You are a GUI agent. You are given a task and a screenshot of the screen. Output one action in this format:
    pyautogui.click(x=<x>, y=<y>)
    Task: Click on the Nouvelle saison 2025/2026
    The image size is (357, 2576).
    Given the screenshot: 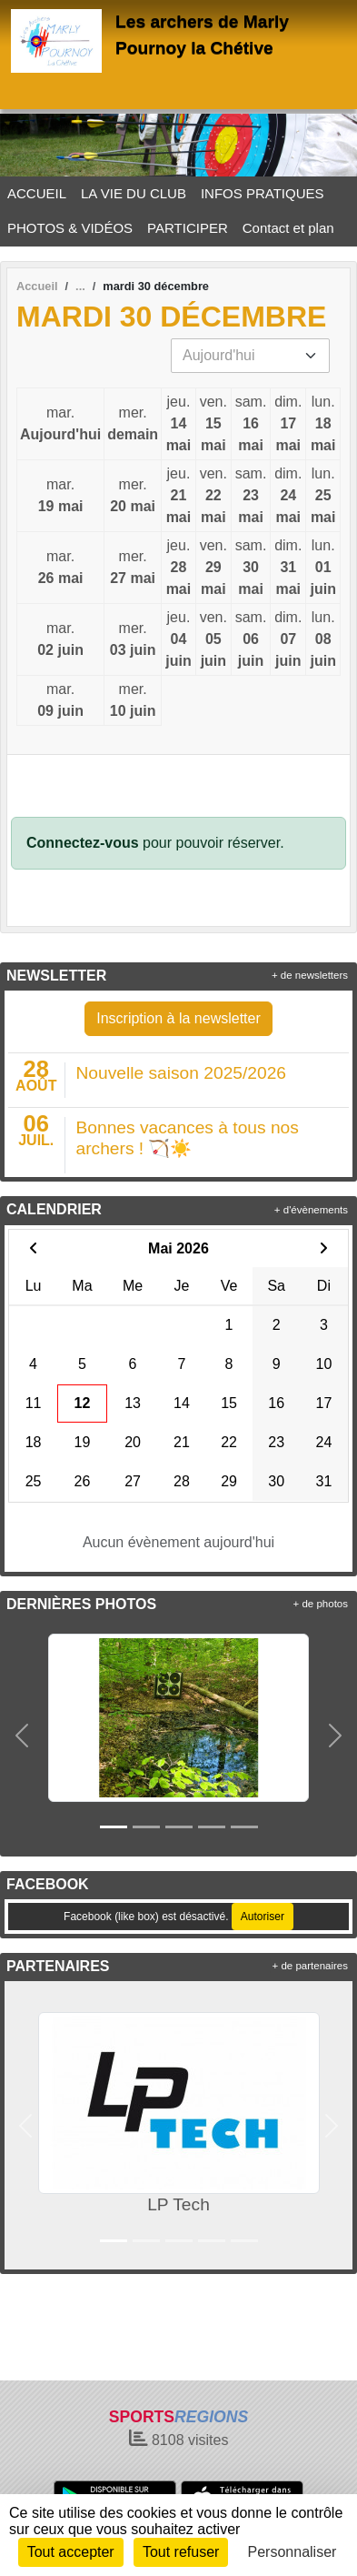 What is the action you would take?
    pyautogui.click(x=181, y=1072)
    